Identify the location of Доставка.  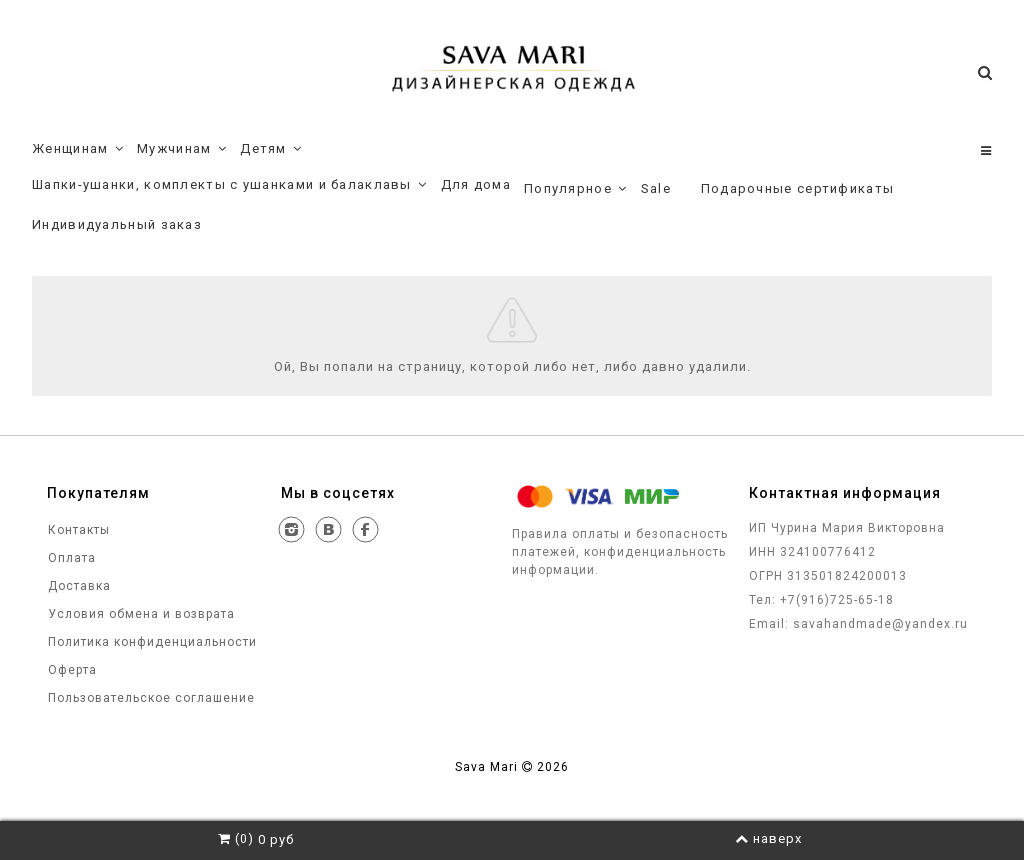
(77, 586).